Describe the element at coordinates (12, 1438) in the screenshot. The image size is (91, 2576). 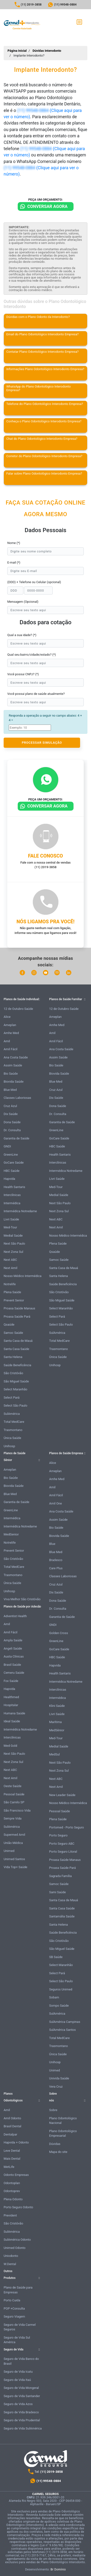
I see `Única Saúde` at that location.